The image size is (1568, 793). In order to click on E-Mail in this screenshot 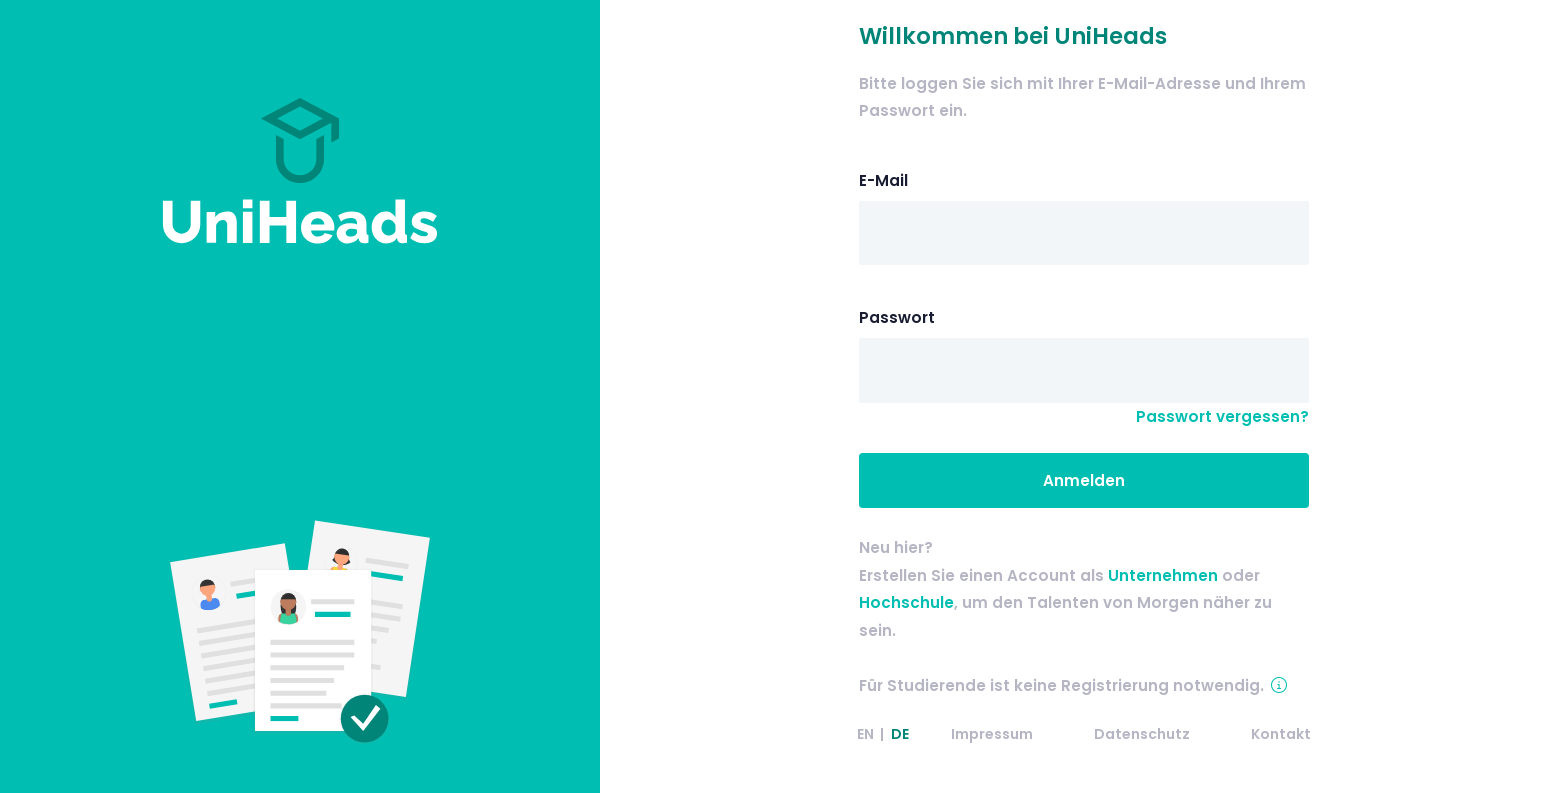, I will do `click(883, 180)`.